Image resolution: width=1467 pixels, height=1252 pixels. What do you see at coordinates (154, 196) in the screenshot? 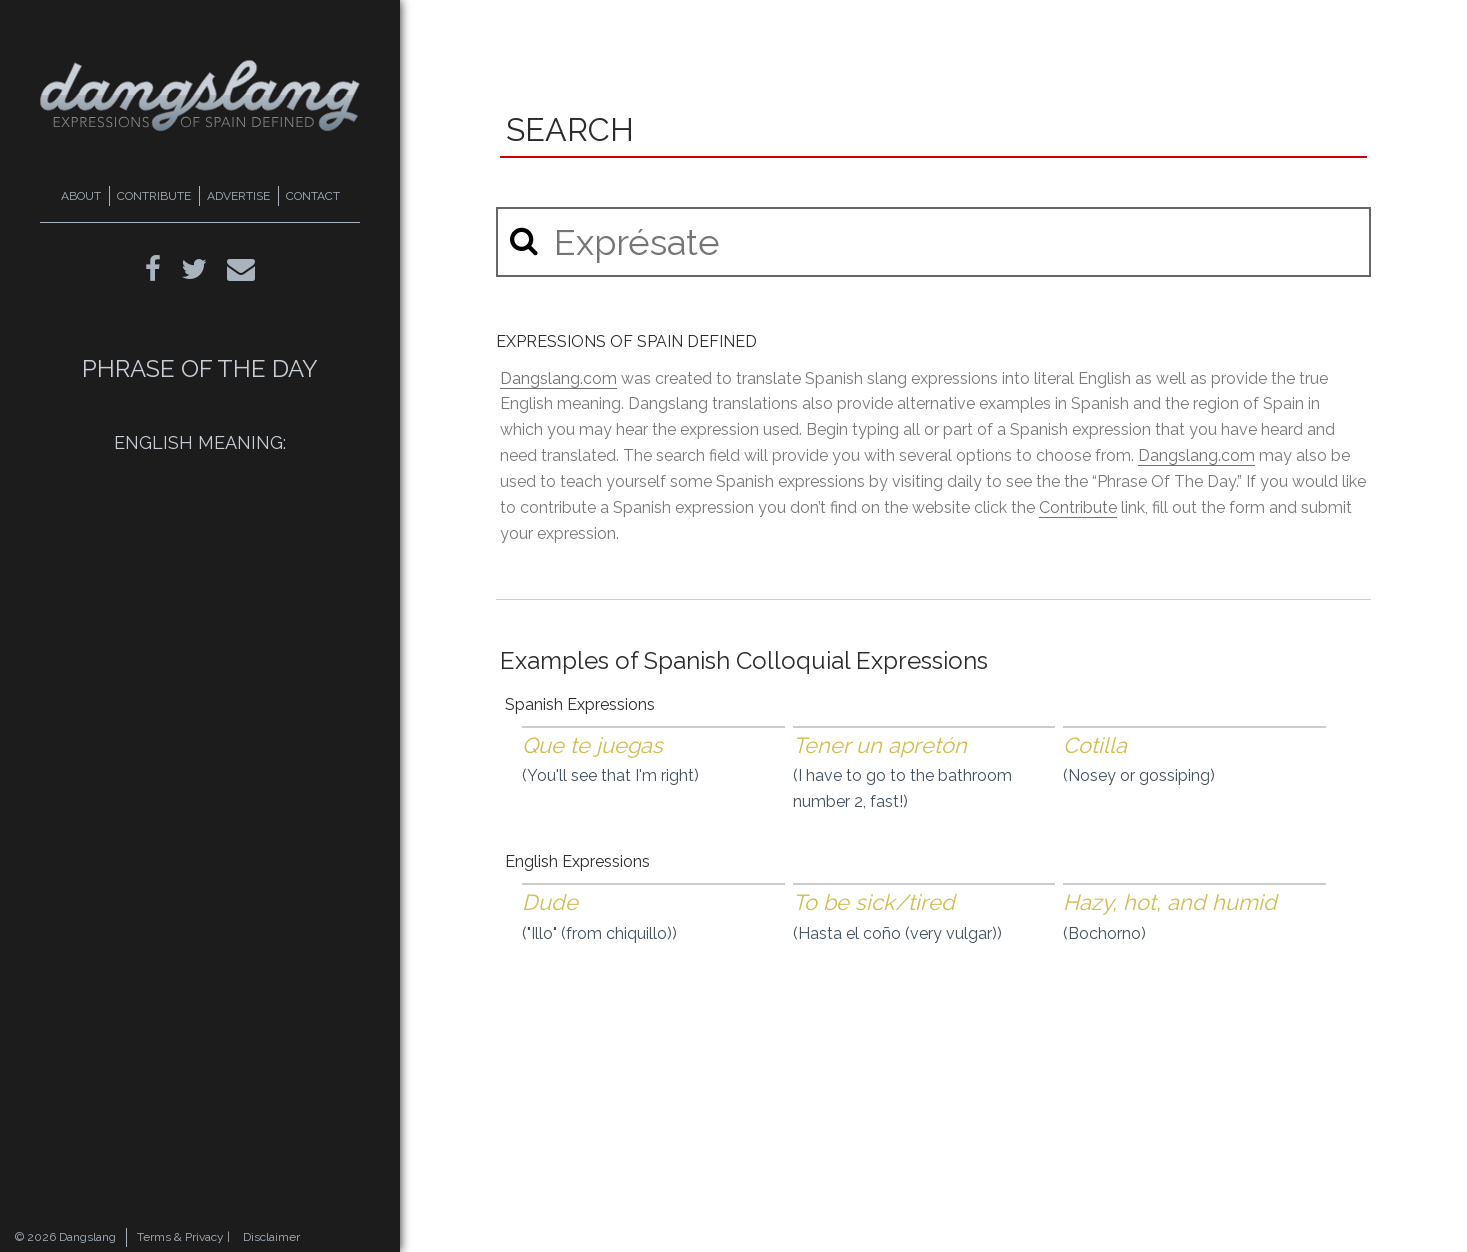
I see `CONTRIBUTE` at bounding box center [154, 196].